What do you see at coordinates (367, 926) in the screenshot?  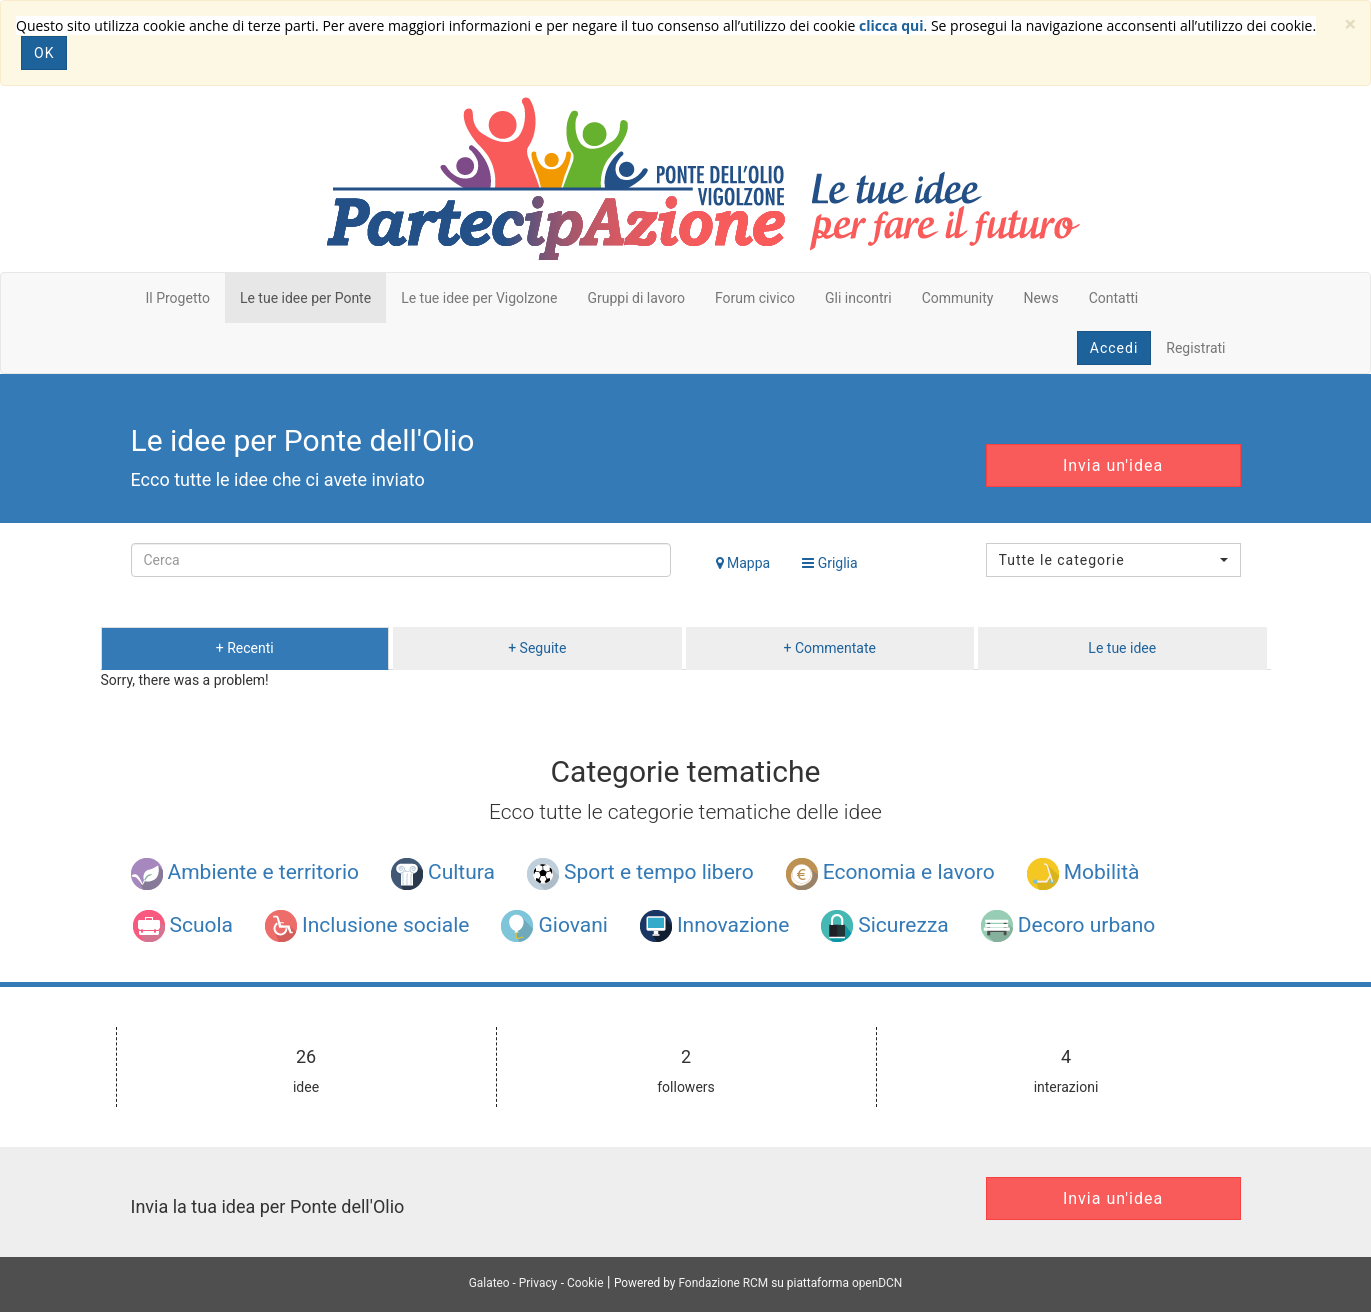 I see `Inclusione sociale` at bounding box center [367, 926].